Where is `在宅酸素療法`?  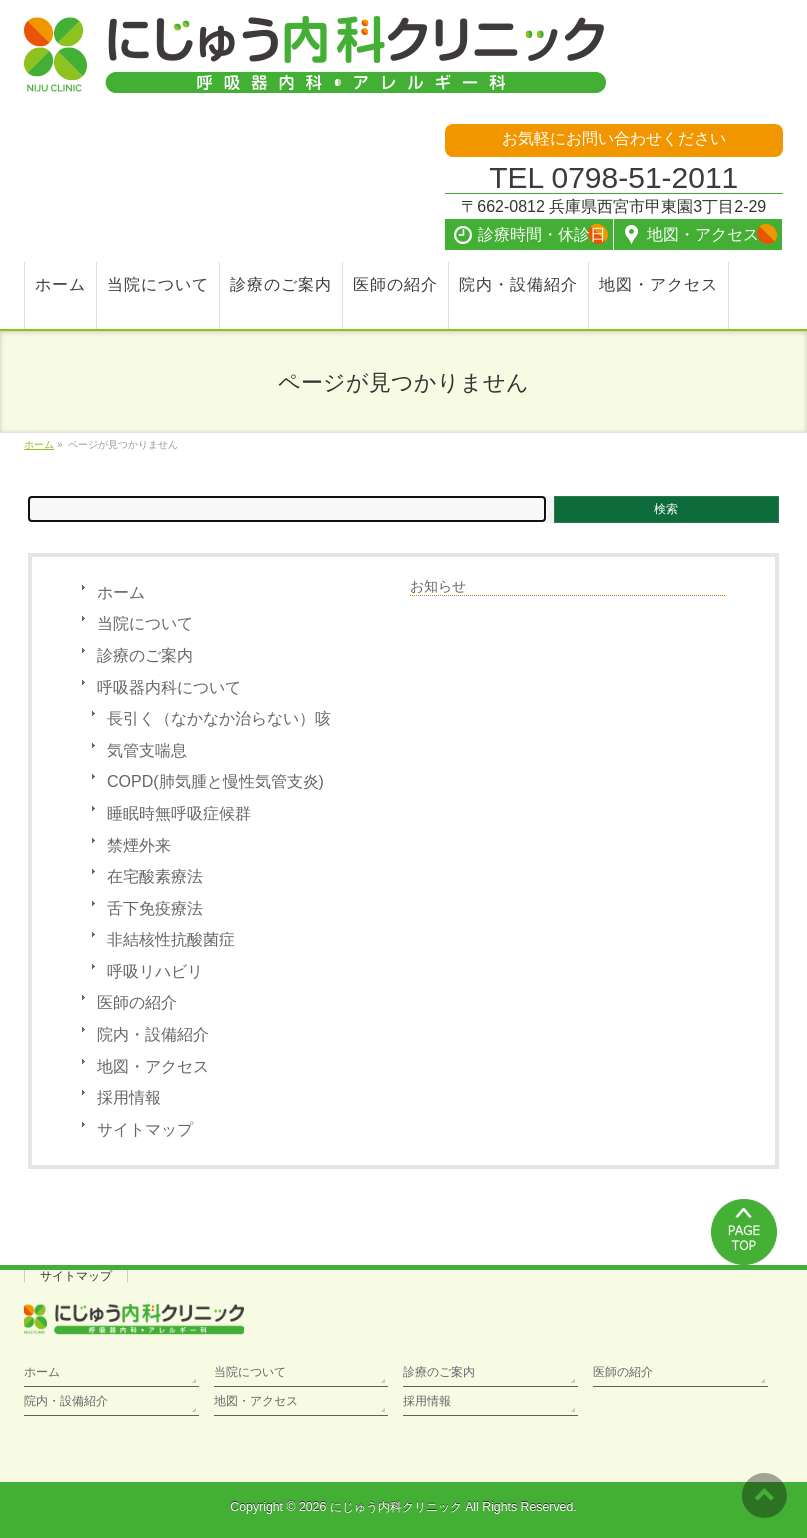
在宅酸素療法 is located at coordinates (155, 876).